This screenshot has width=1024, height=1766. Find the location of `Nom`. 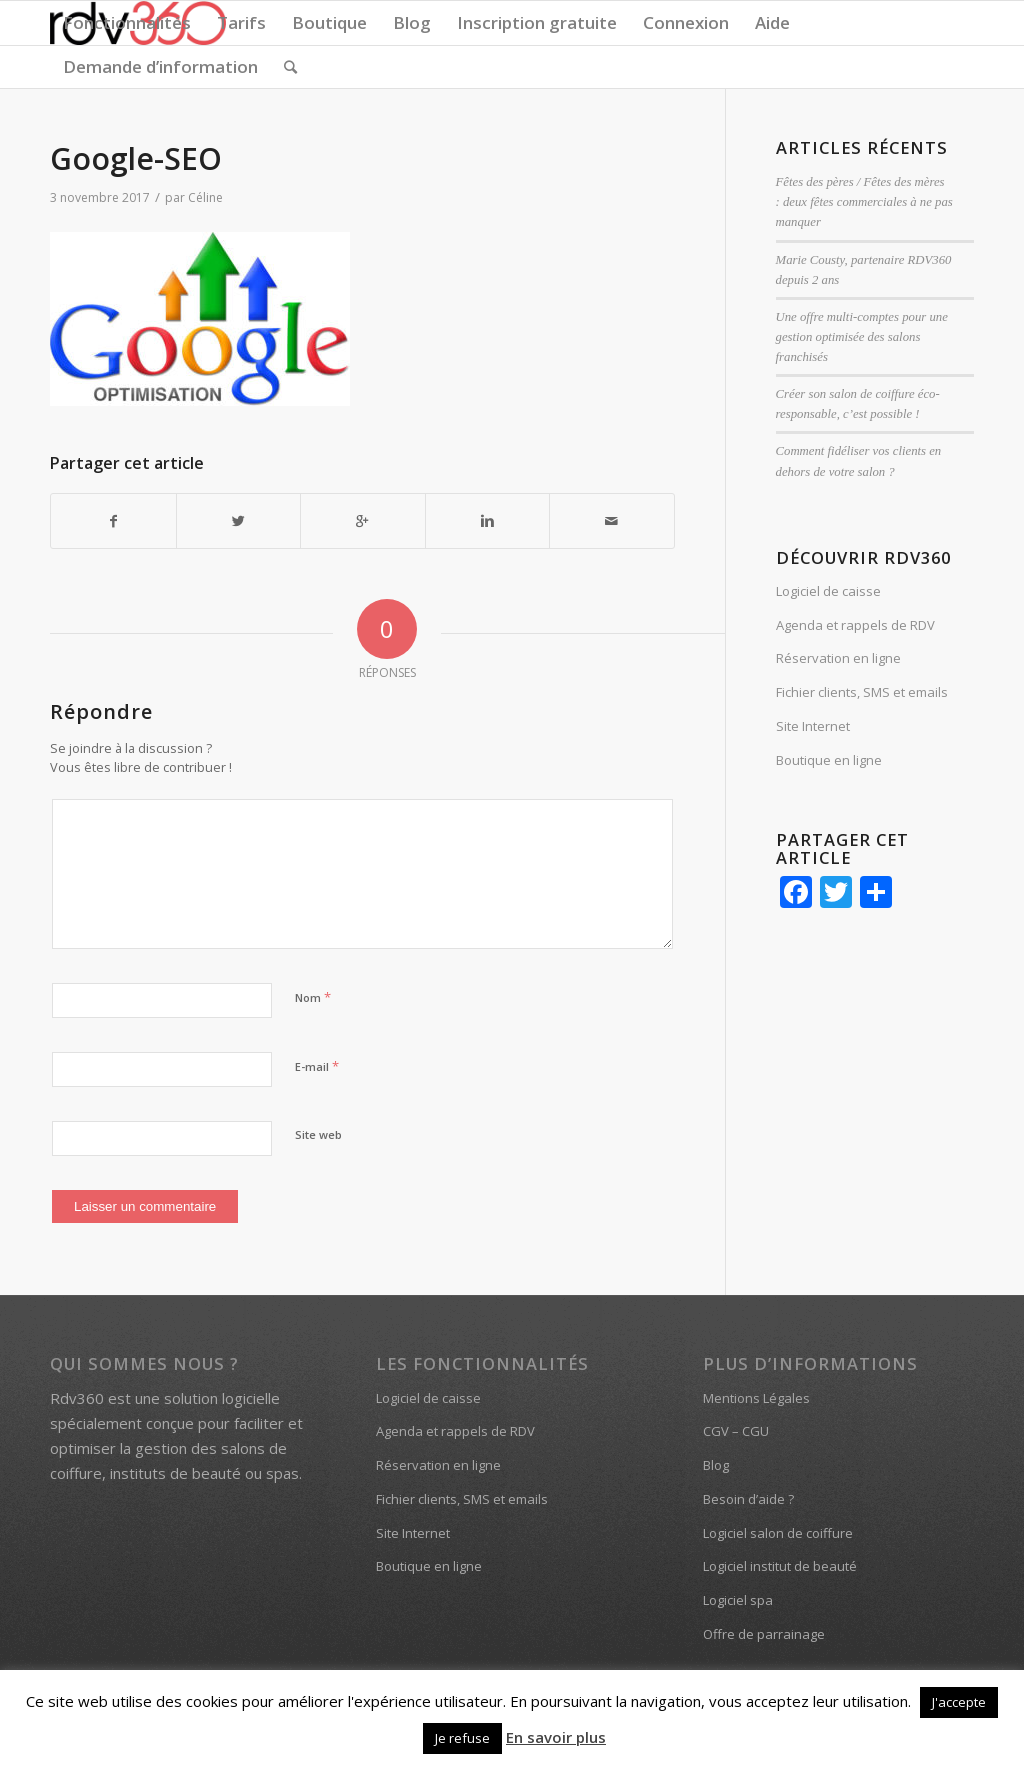

Nom is located at coordinates (313, 997).